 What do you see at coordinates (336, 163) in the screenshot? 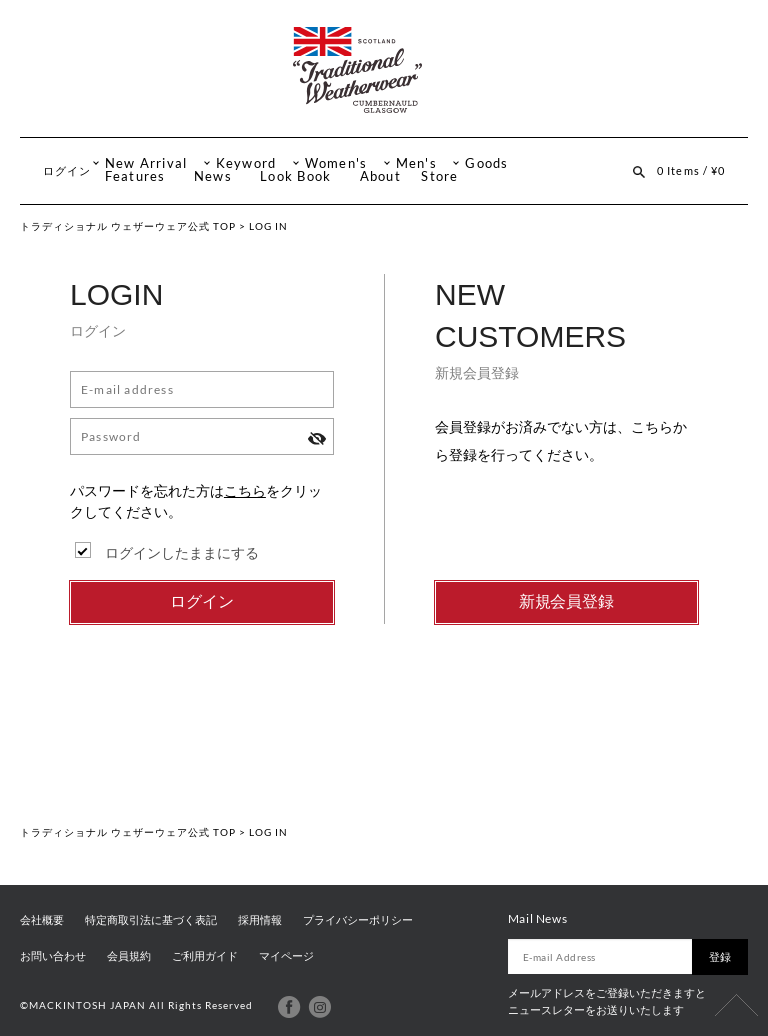
I see `Women's` at bounding box center [336, 163].